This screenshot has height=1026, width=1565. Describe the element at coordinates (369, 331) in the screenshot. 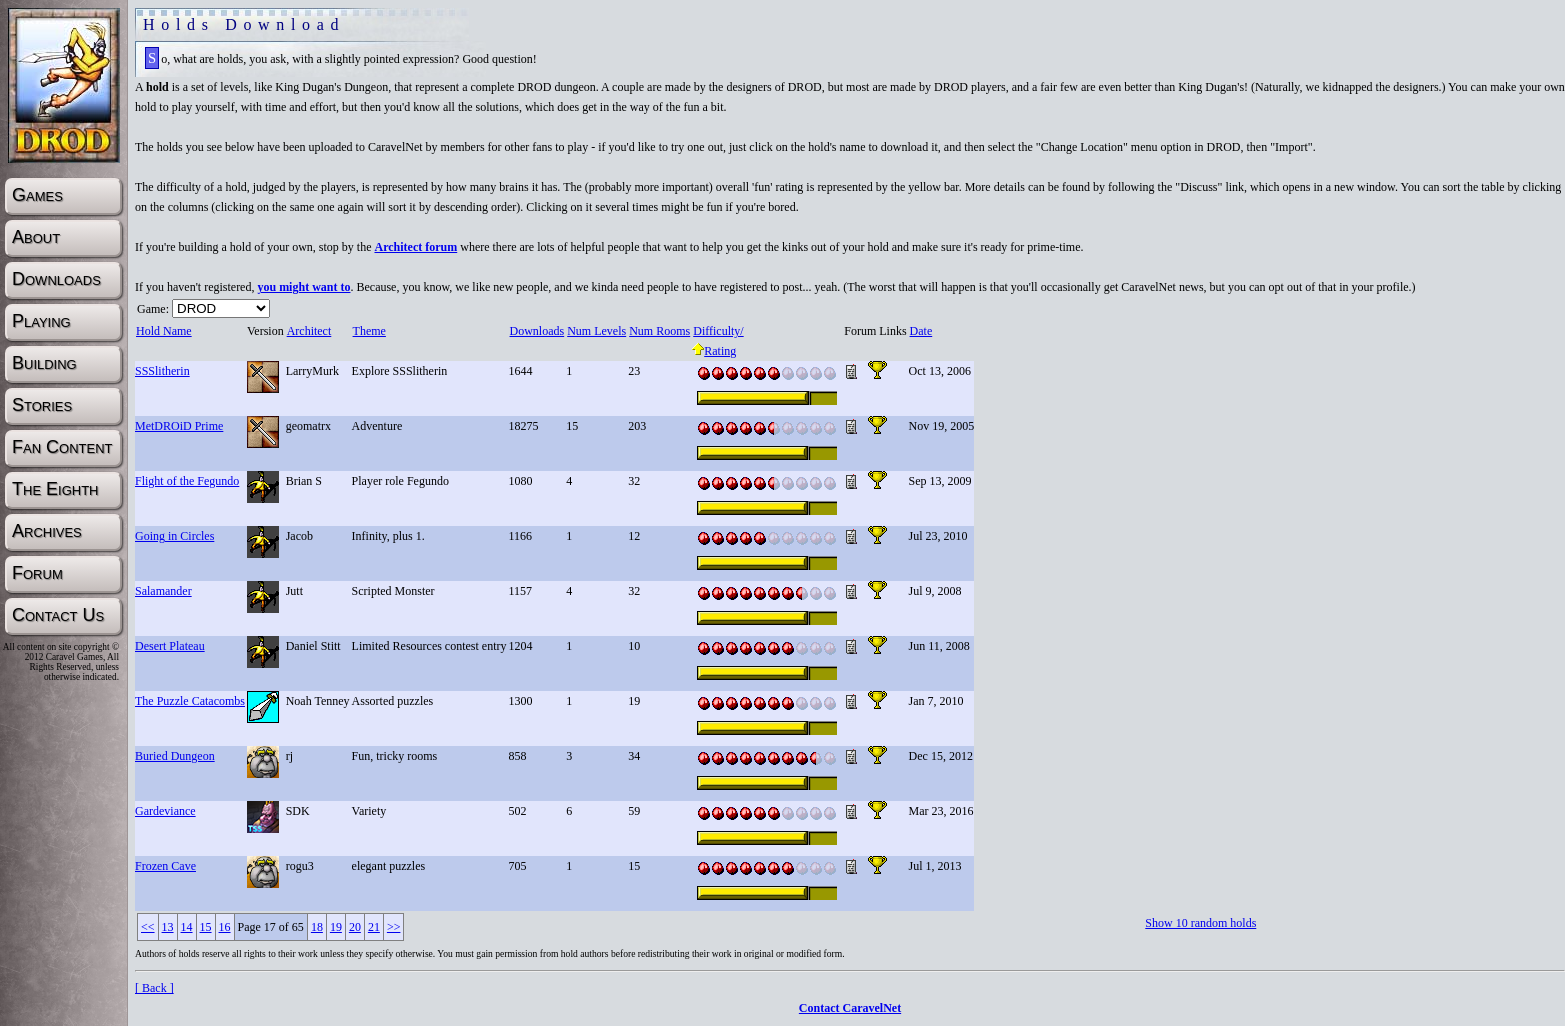

I see `Theme` at that location.